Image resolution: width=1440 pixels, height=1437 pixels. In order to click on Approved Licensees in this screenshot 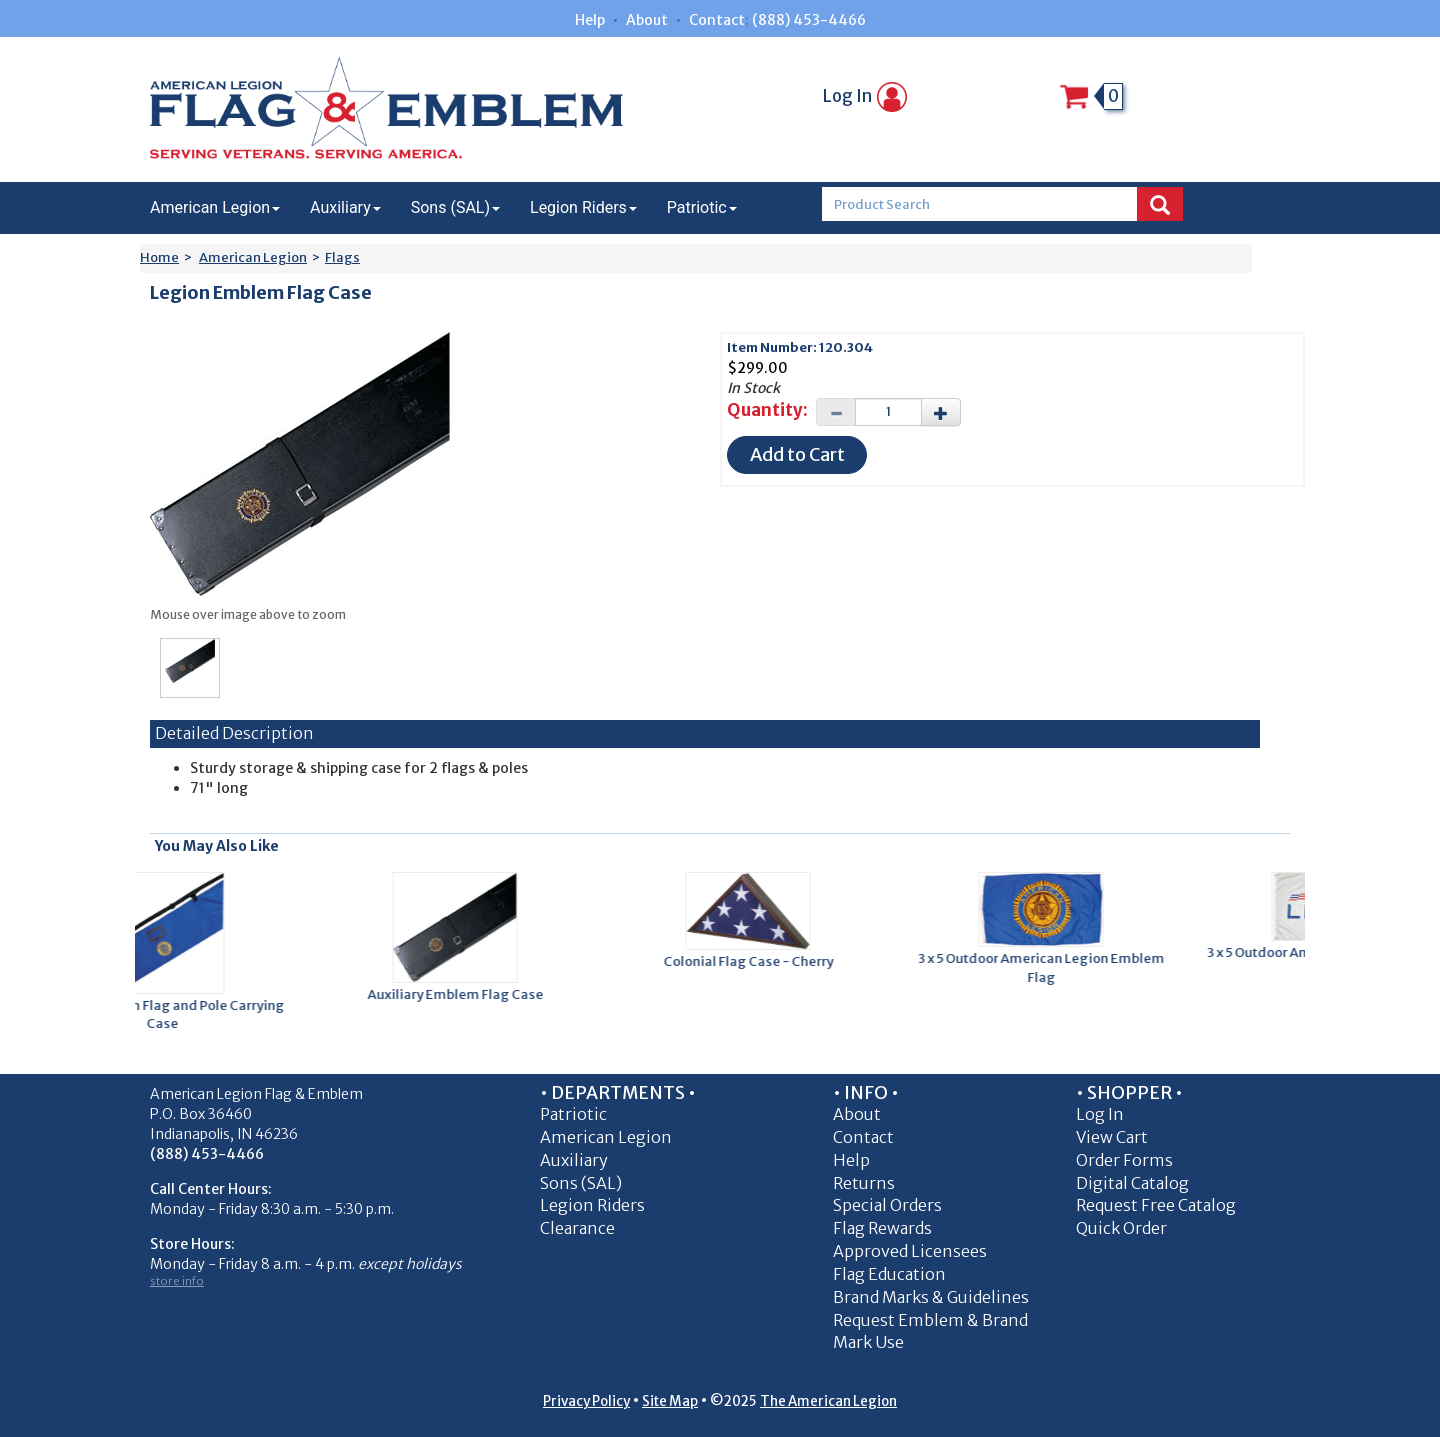, I will do `click(910, 1251)`.